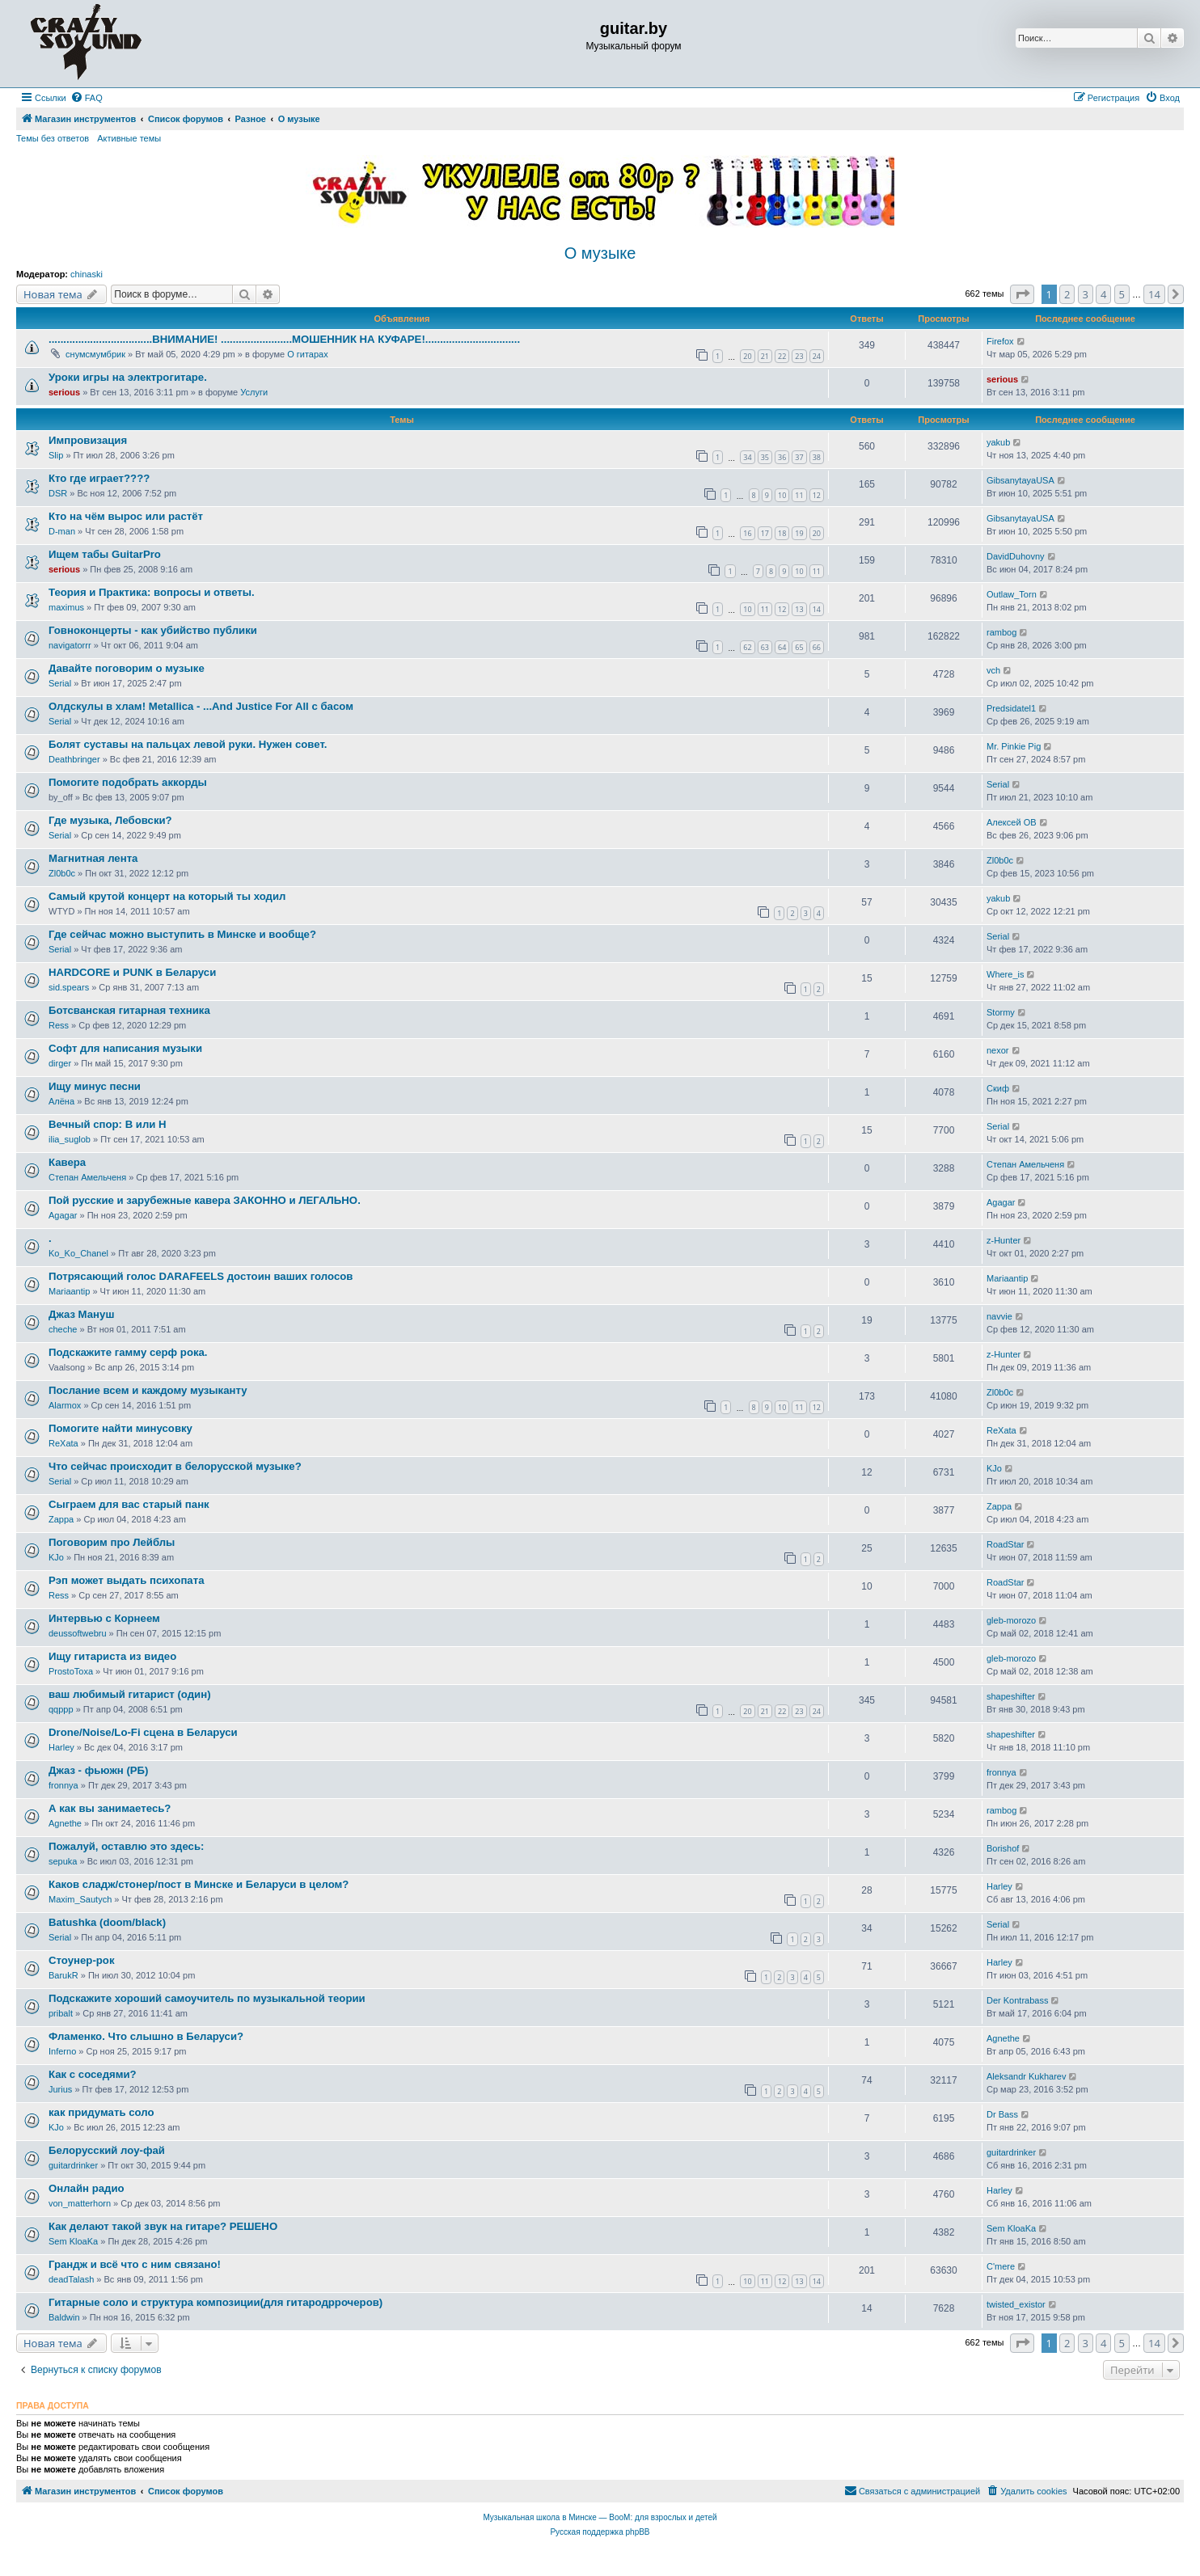  What do you see at coordinates (95, 354) in the screenshot?
I see `снумсмумбрик` at bounding box center [95, 354].